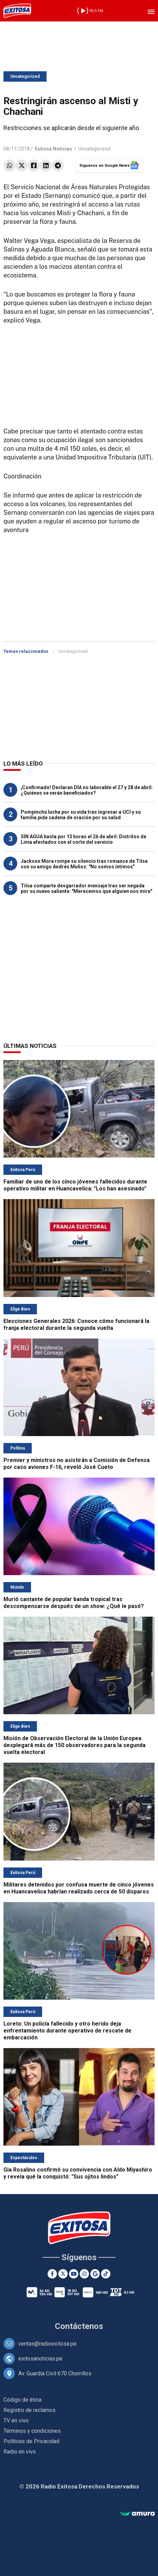 This screenshot has height=2576, width=158. What do you see at coordinates (74, 1745) in the screenshot?
I see `Misión de Observación Electoral de la Unión Europea desplegará más de 150 observadores para la segunda vuelta electoral` at bounding box center [74, 1745].